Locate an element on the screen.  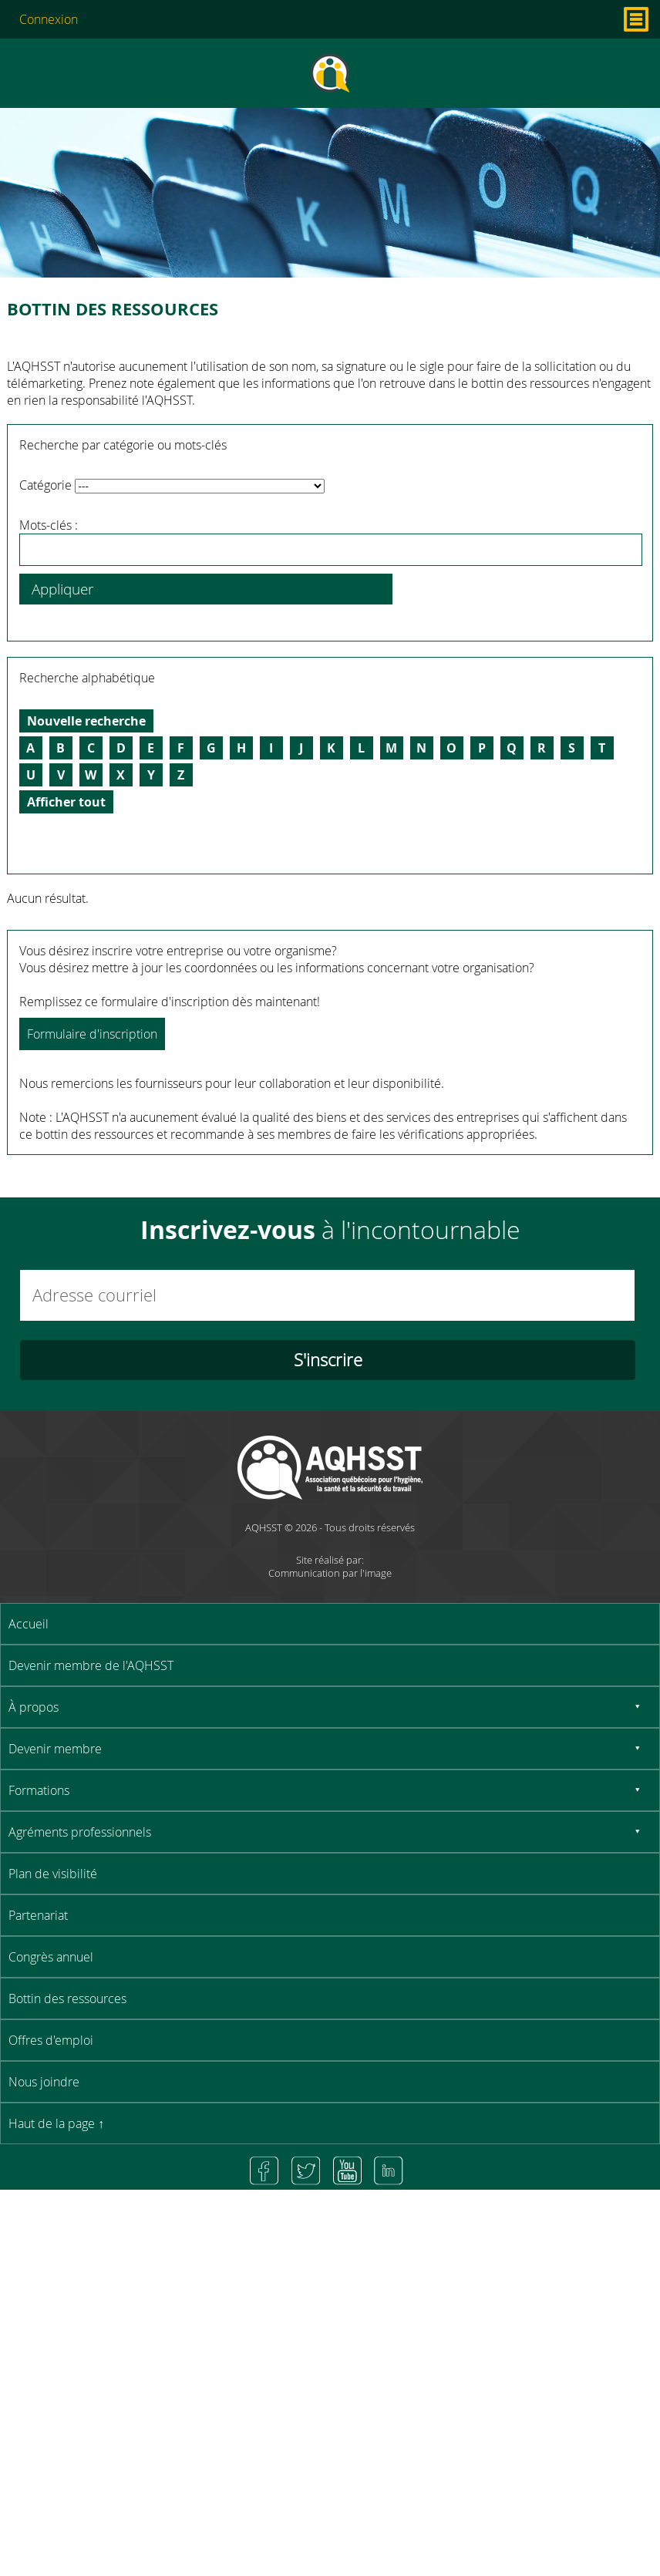
Agréments professionnels is located at coordinates (79, 1831).